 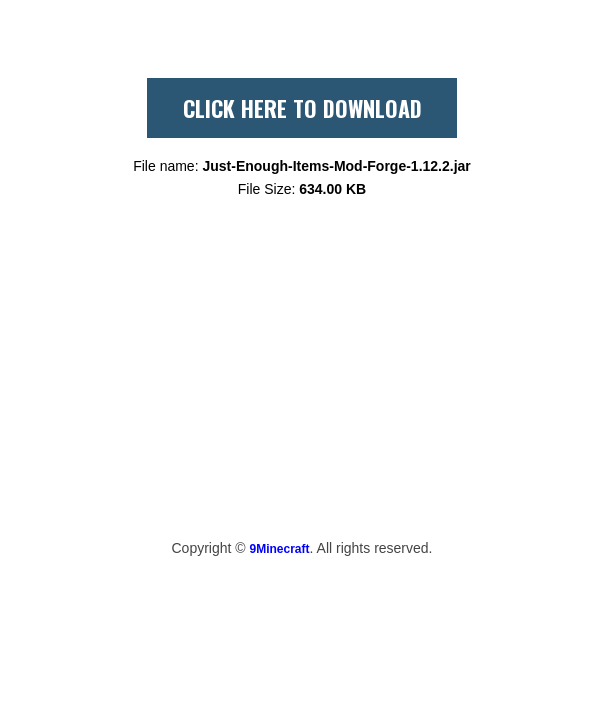 What do you see at coordinates (302, 108) in the screenshot?
I see `CLICK HERE TO DOWNLOAD` at bounding box center [302, 108].